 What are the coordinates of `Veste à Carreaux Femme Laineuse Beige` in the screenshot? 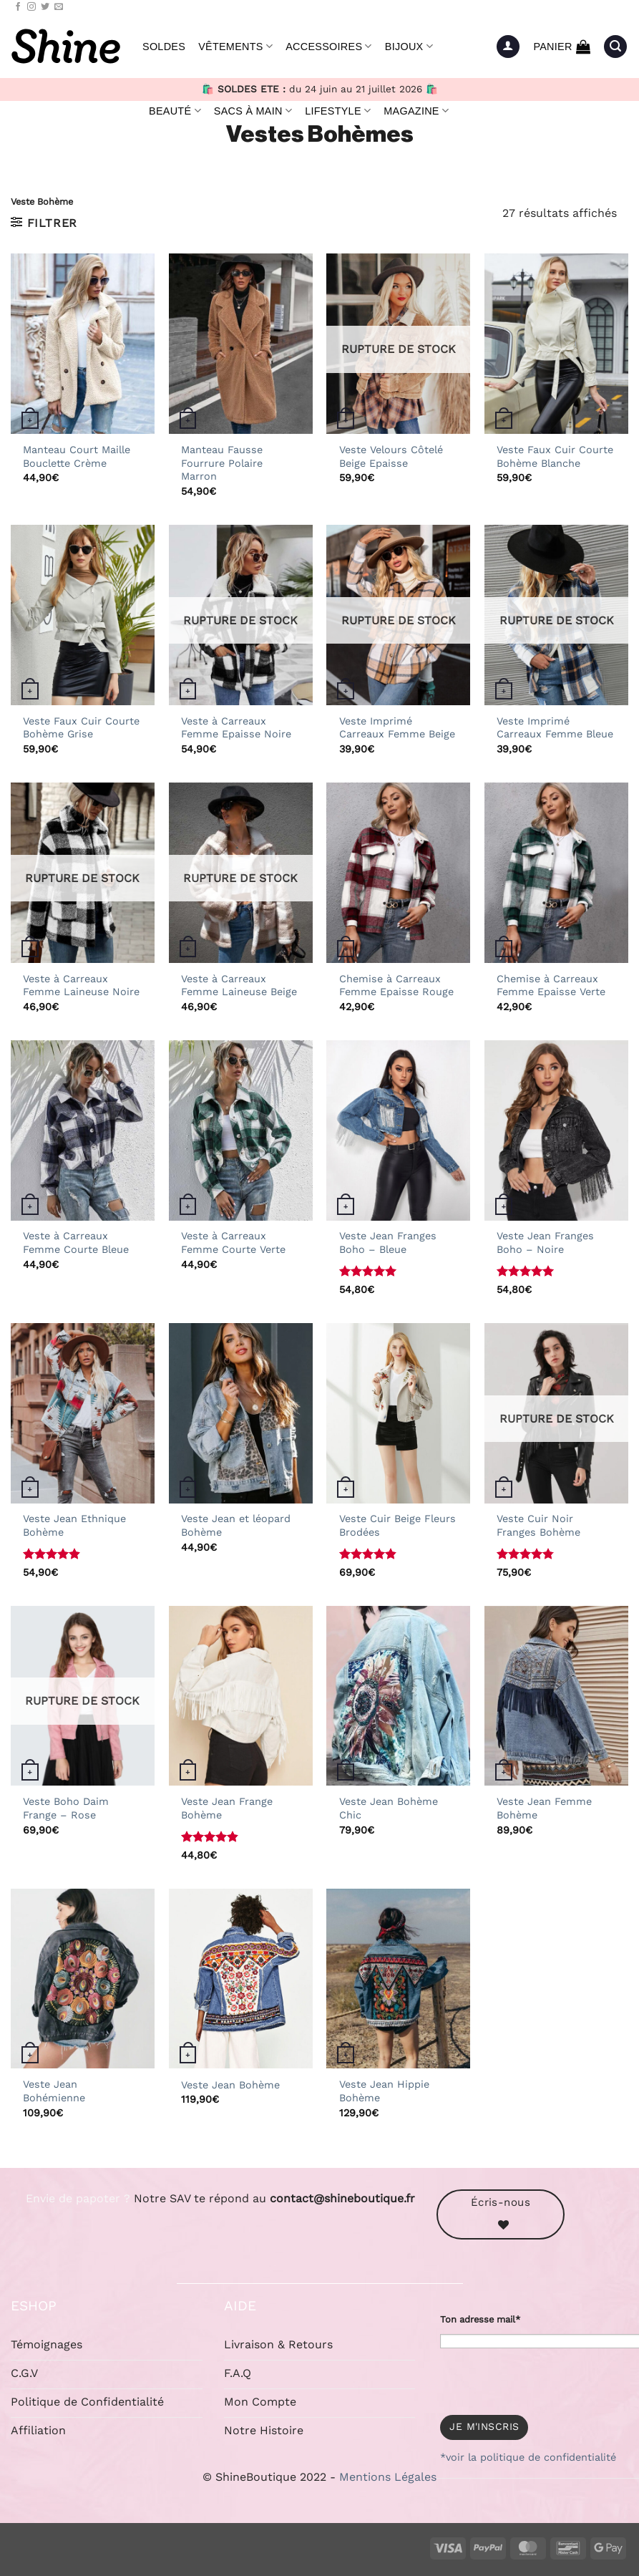 It's located at (239, 985).